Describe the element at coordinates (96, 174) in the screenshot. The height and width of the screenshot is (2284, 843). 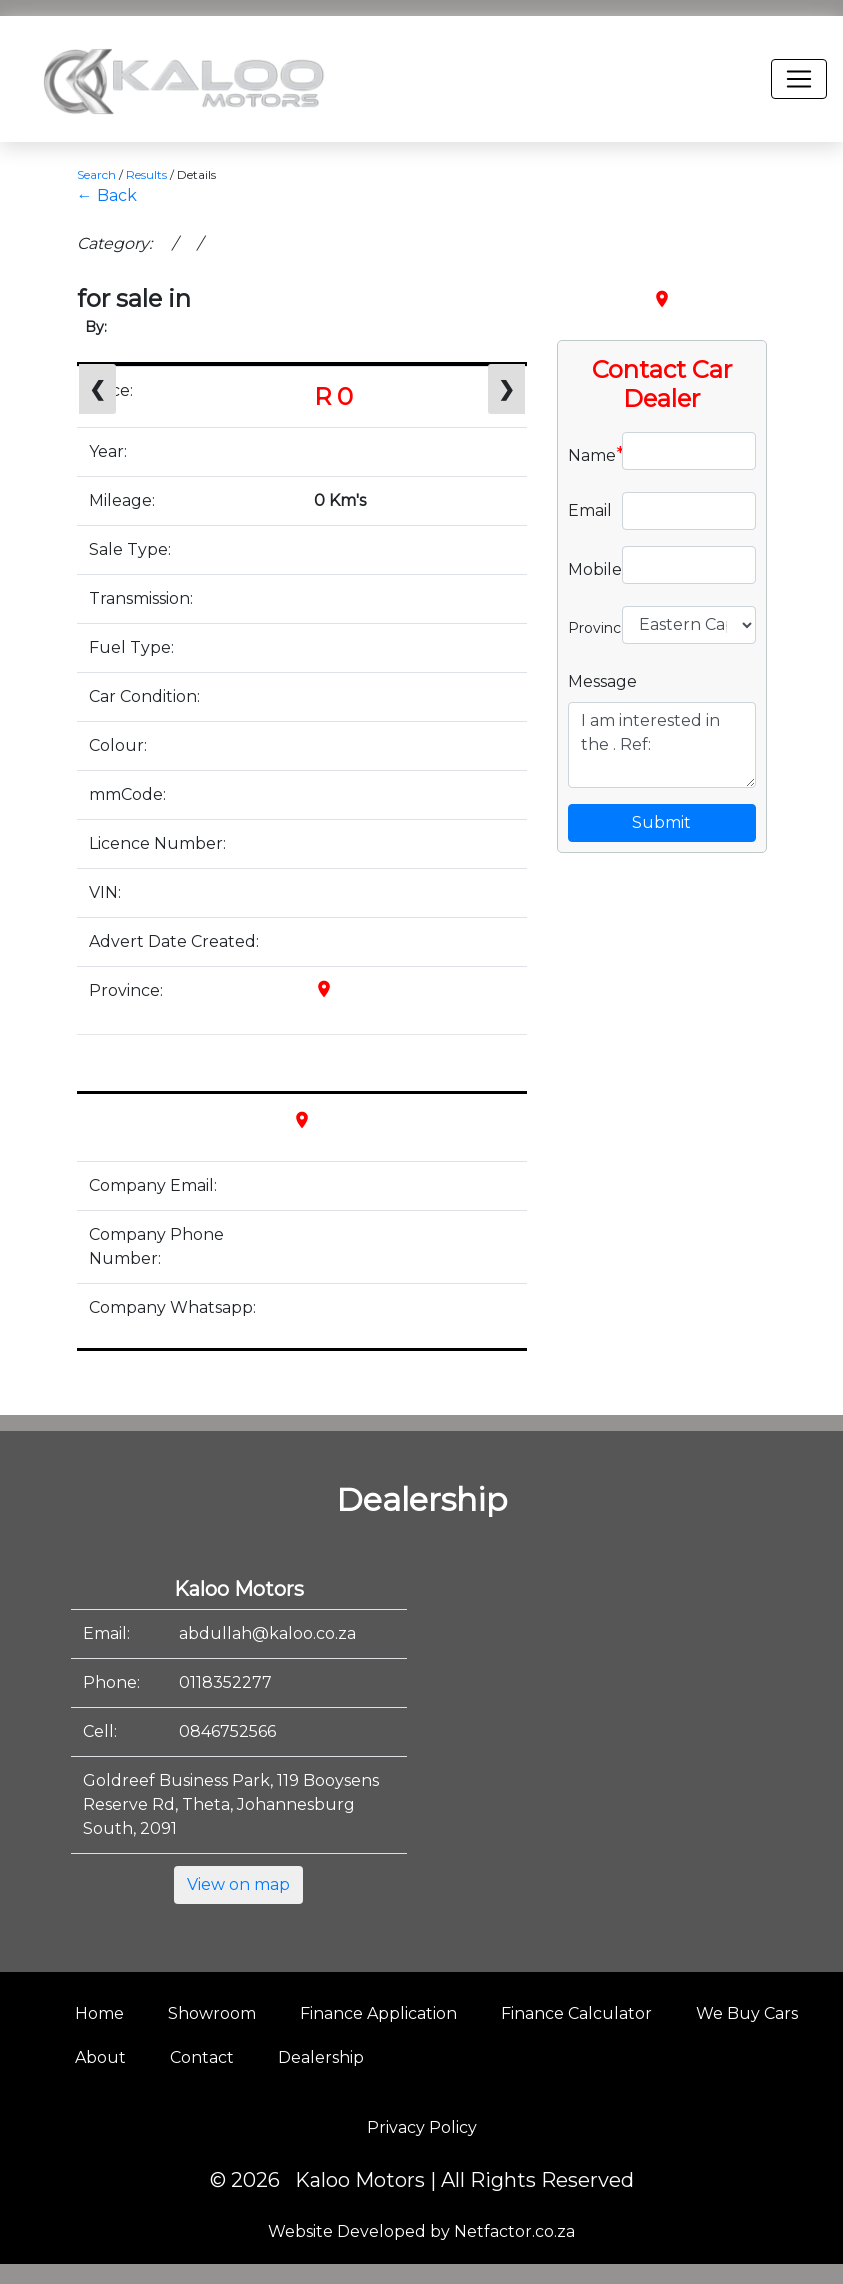
I see `Search` at that location.